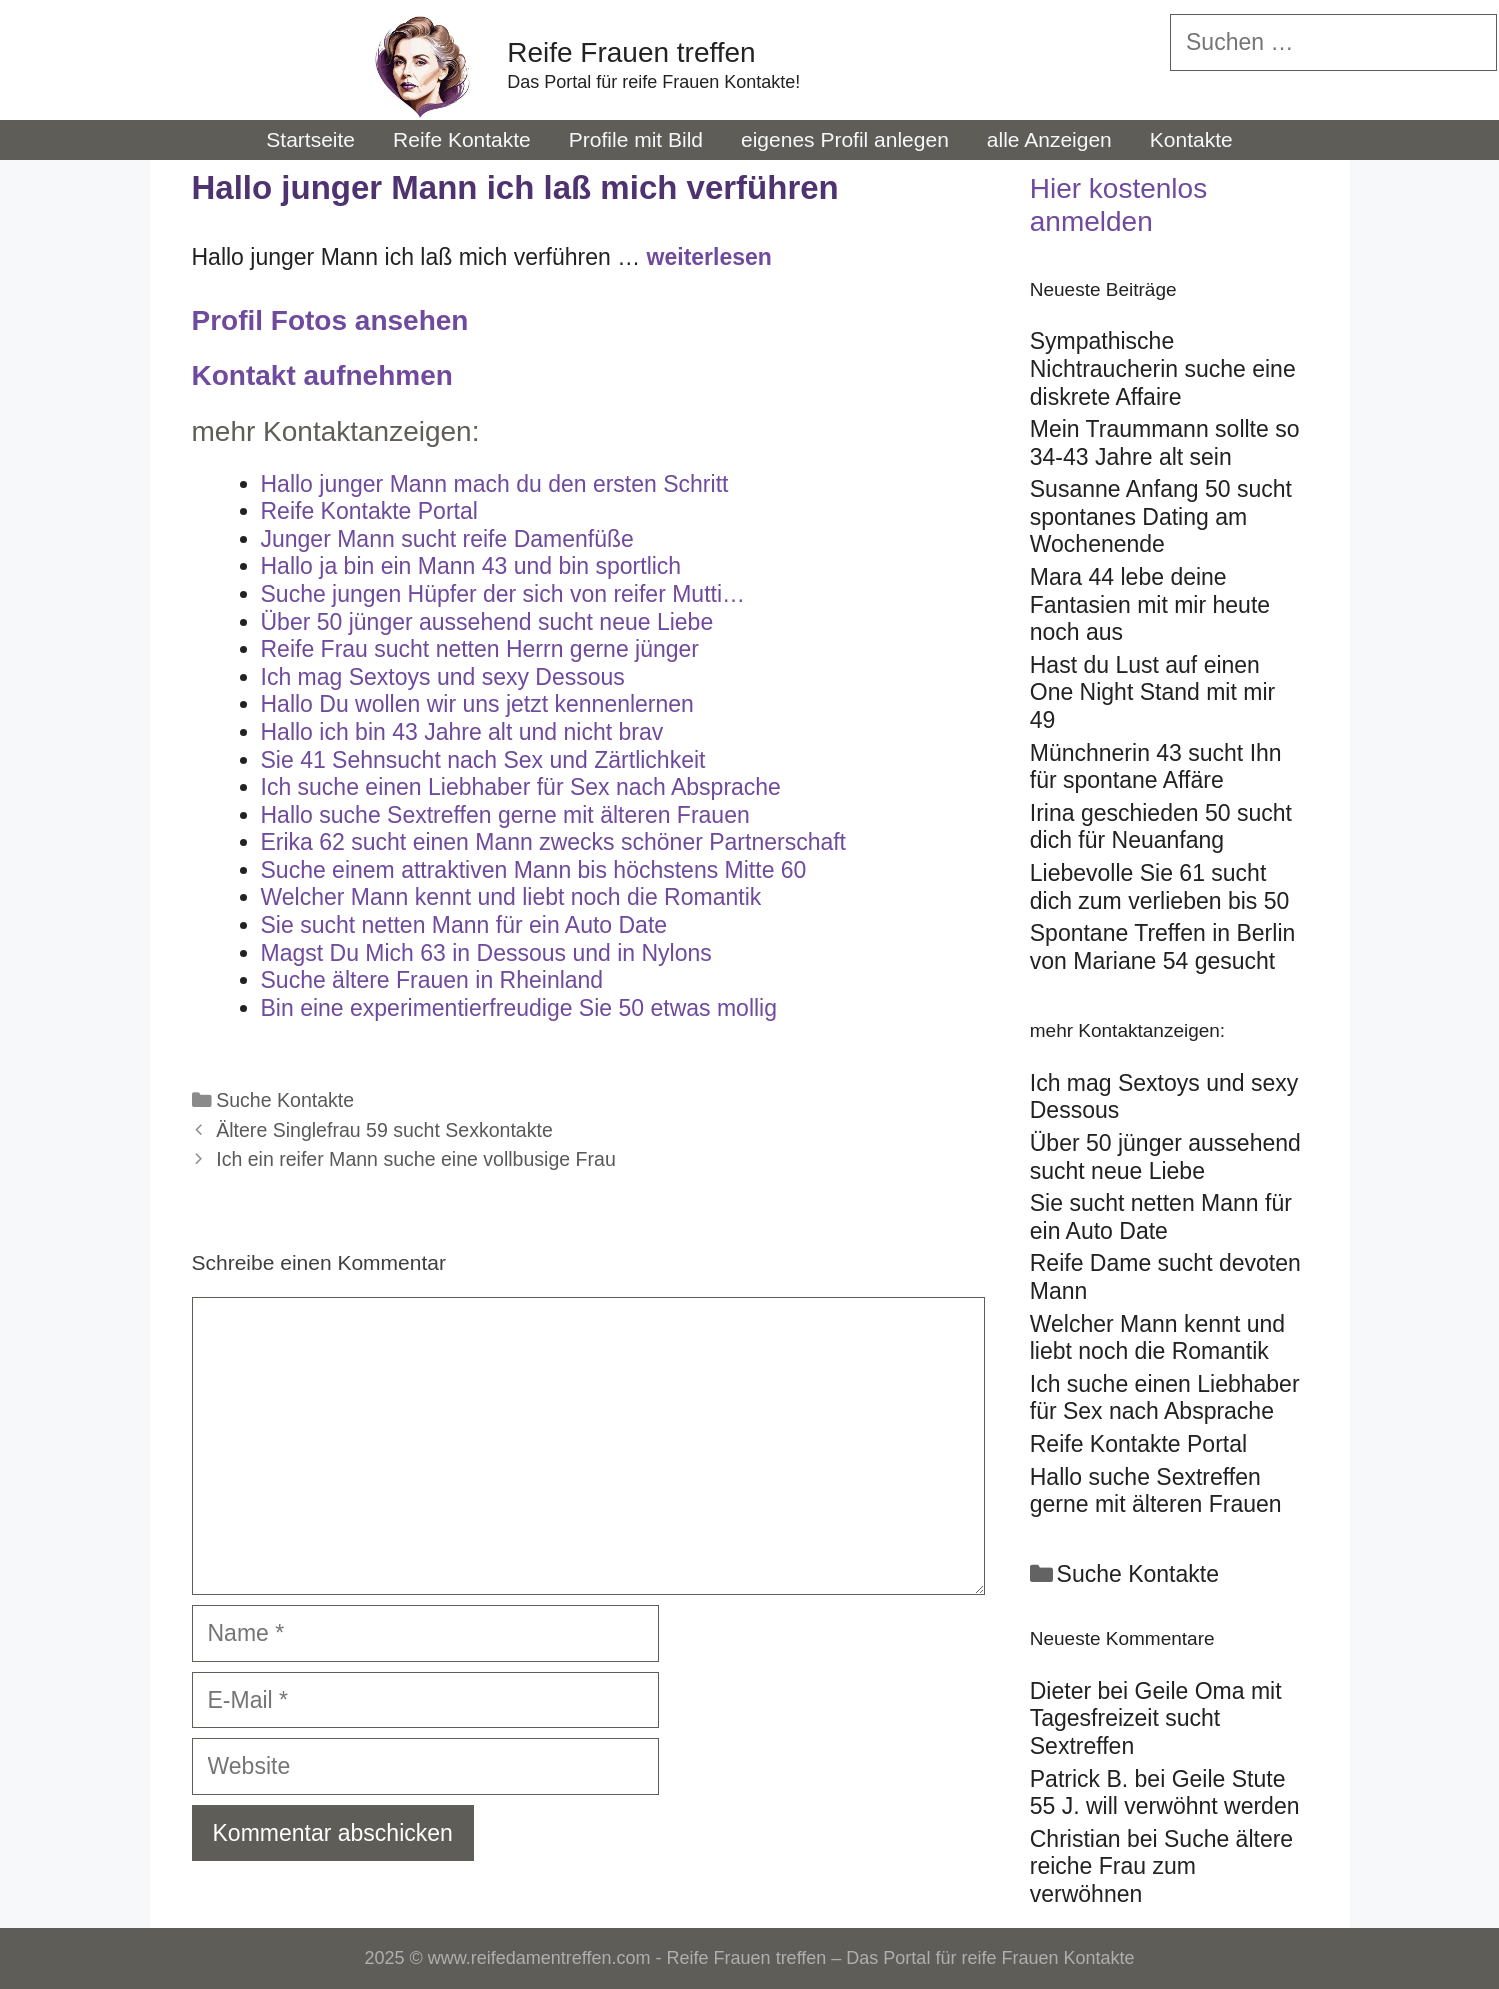 The height and width of the screenshot is (1989, 1499). What do you see at coordinates (285, 1100) in the screenshot?
I see `Suche Kontakte` at bounding box center [285, 1100].